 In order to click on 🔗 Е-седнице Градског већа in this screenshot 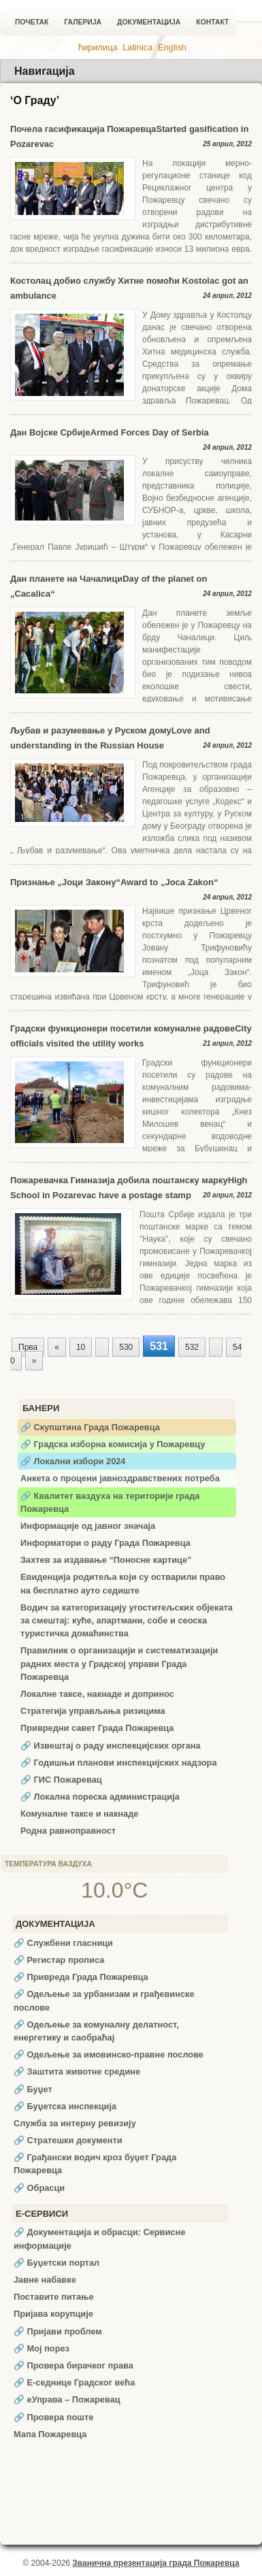, I will do `click(74, 2382)`.